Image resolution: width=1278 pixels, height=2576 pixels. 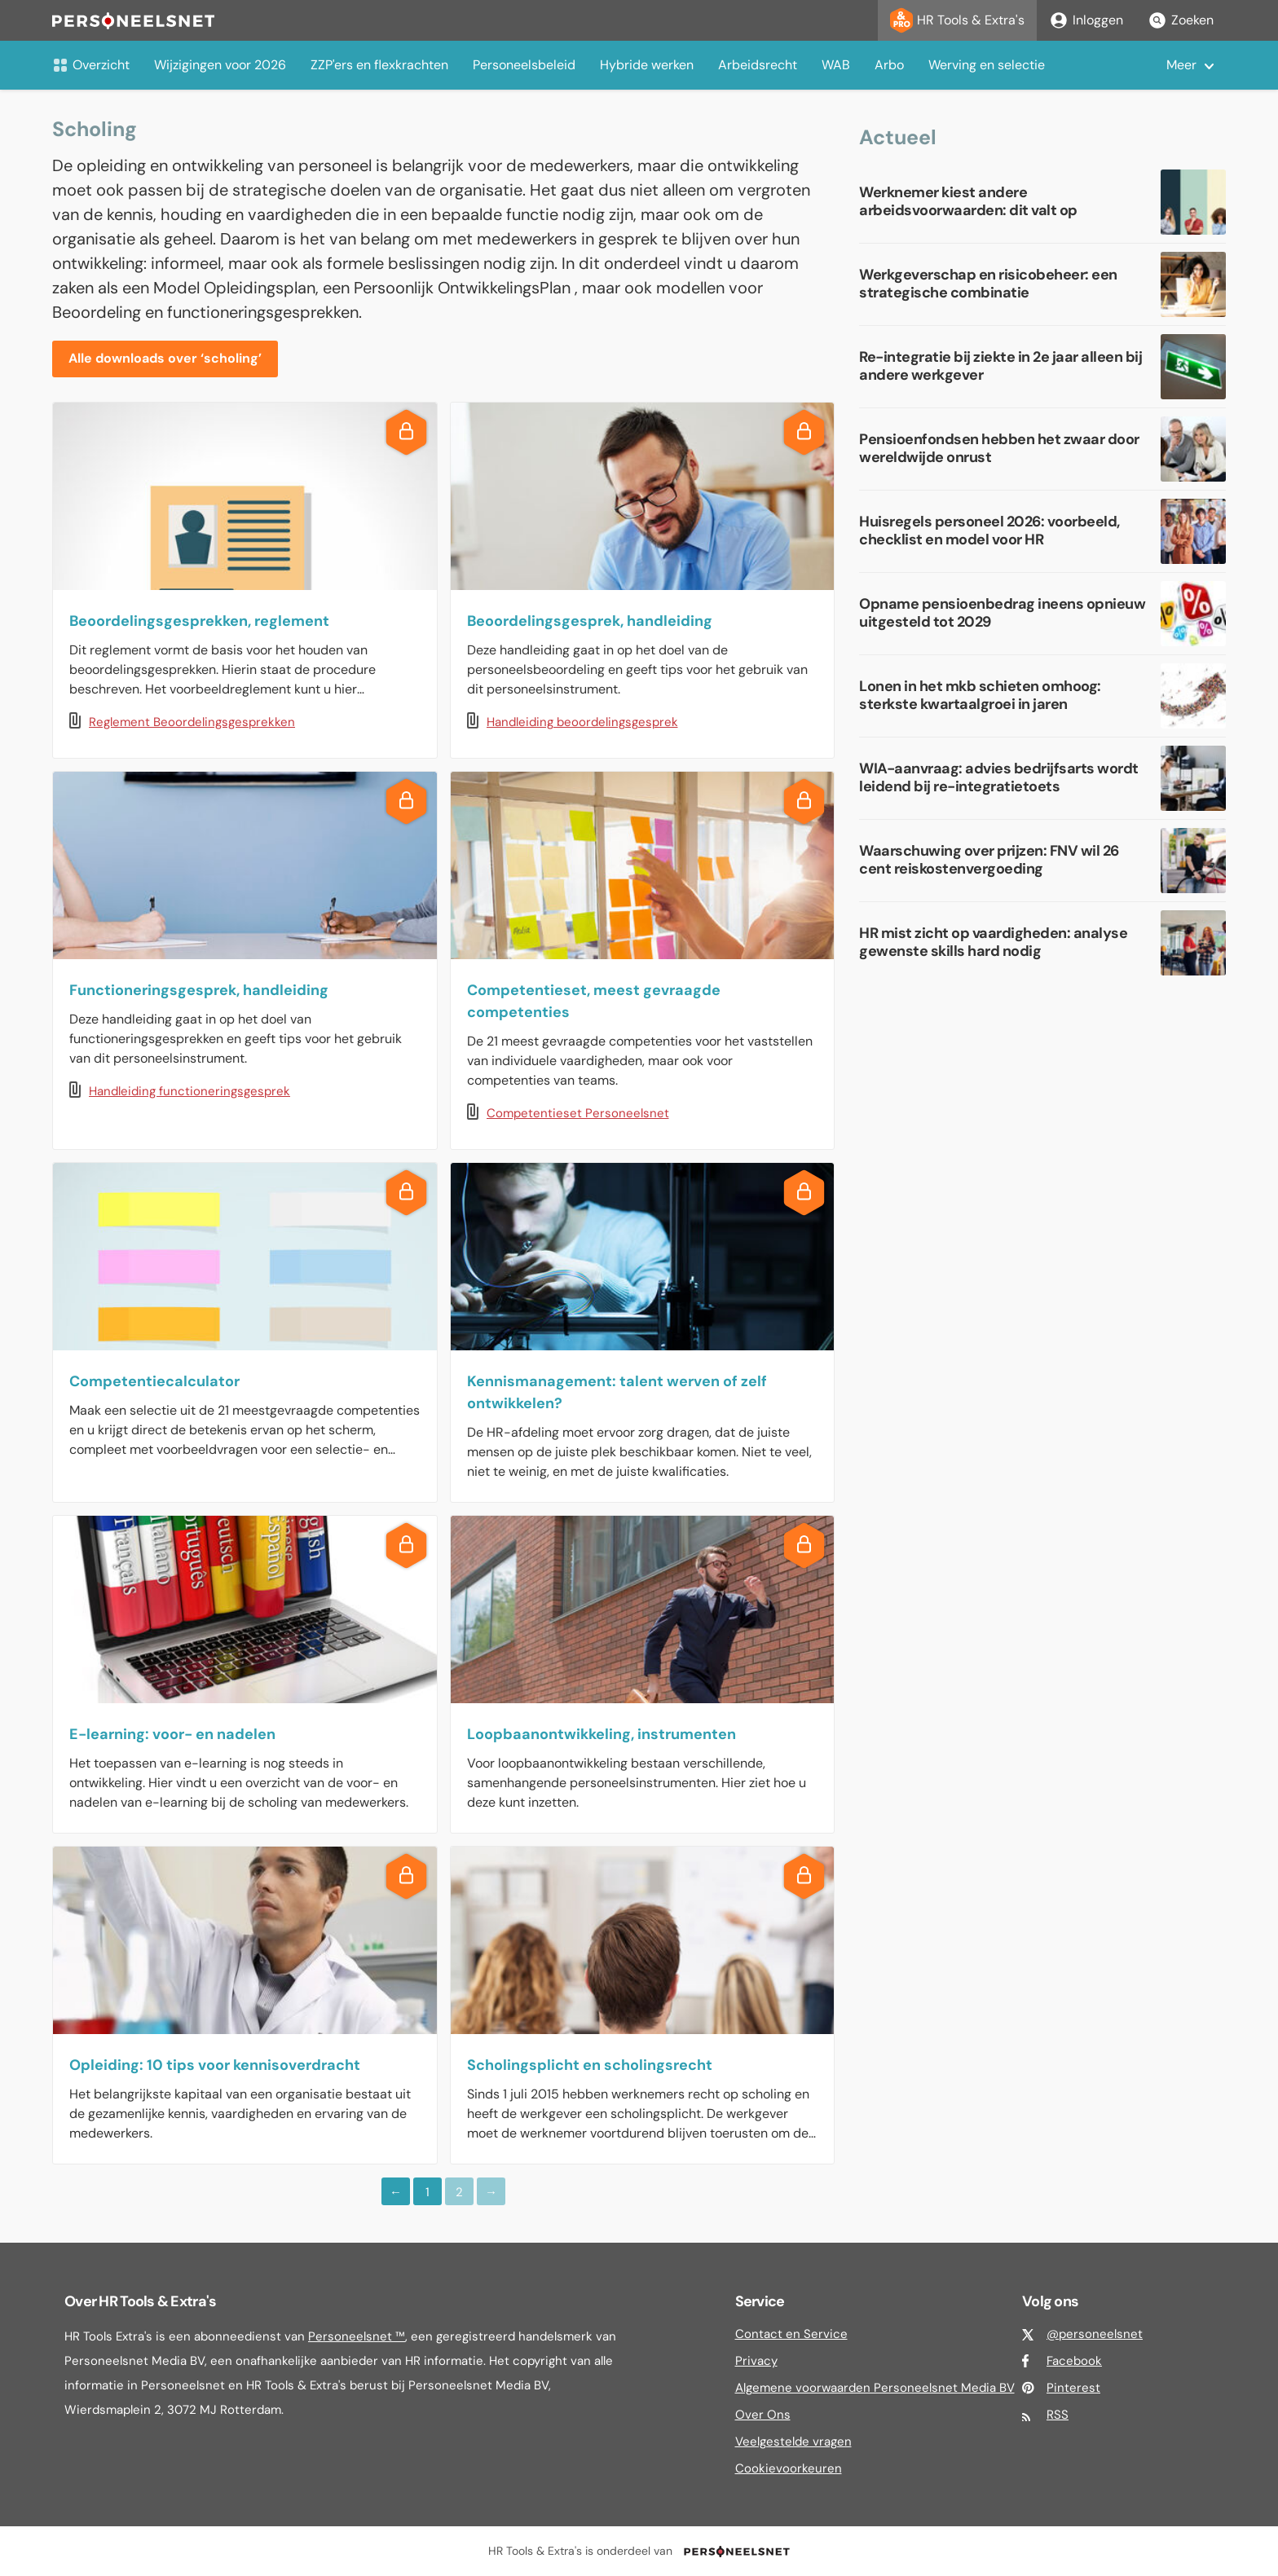 What do you see at coordinates (763, 2414) in the screenshot?
I see `Over Ons` at bounding box center [763, 2414].